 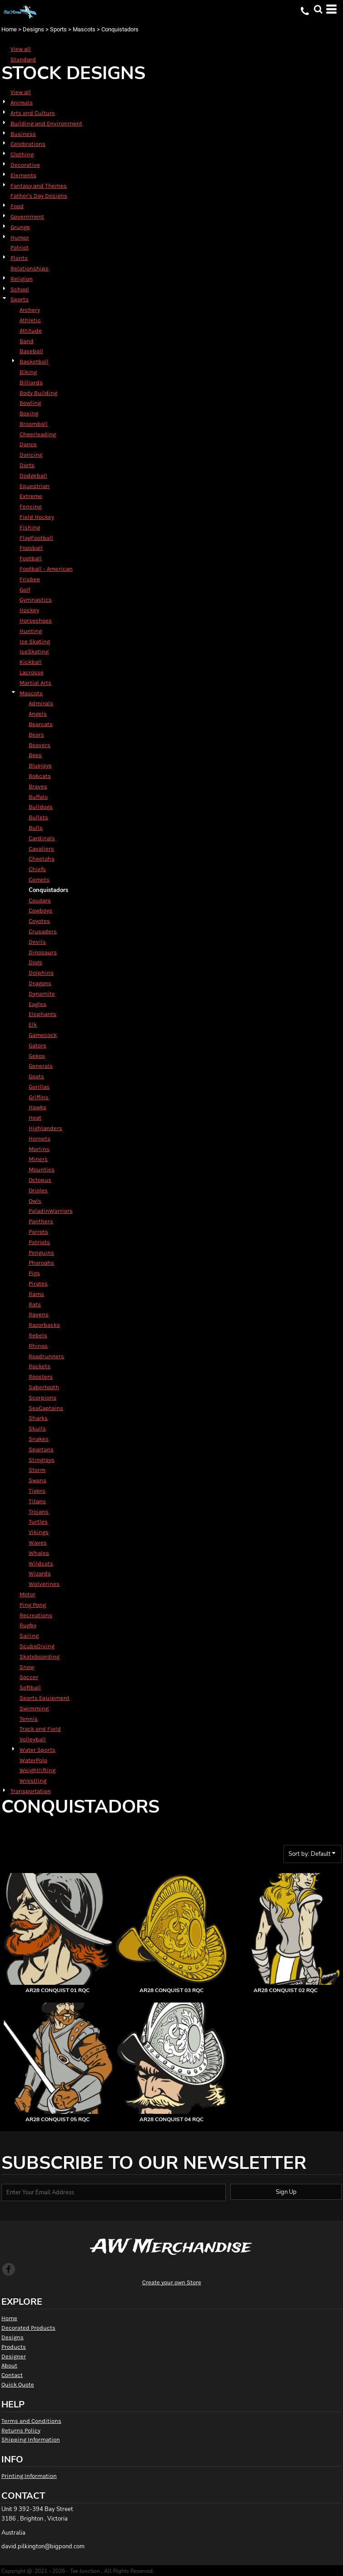 I want to click on Grunge, so click(x=20, y=227).